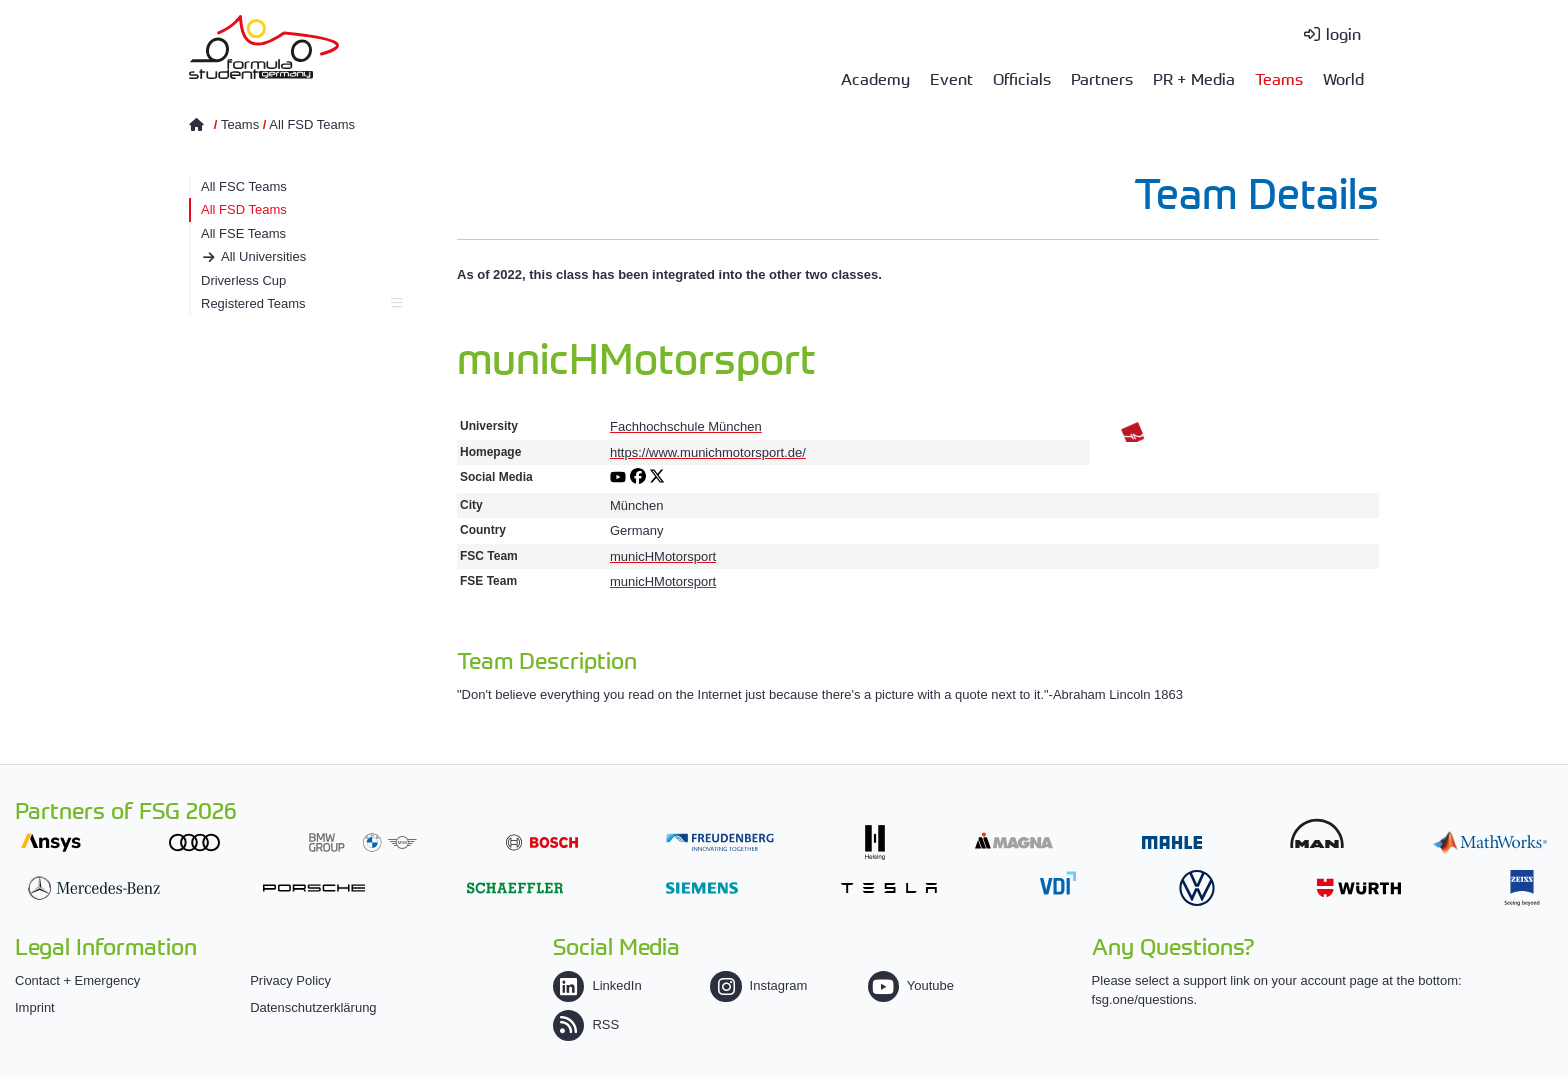 The width and height of the screenshot is (1568, 1079). What do you see at coordinates (663, 556) in the screenshot?
I see `municHMotorsport` at bounding box center [663, 556].